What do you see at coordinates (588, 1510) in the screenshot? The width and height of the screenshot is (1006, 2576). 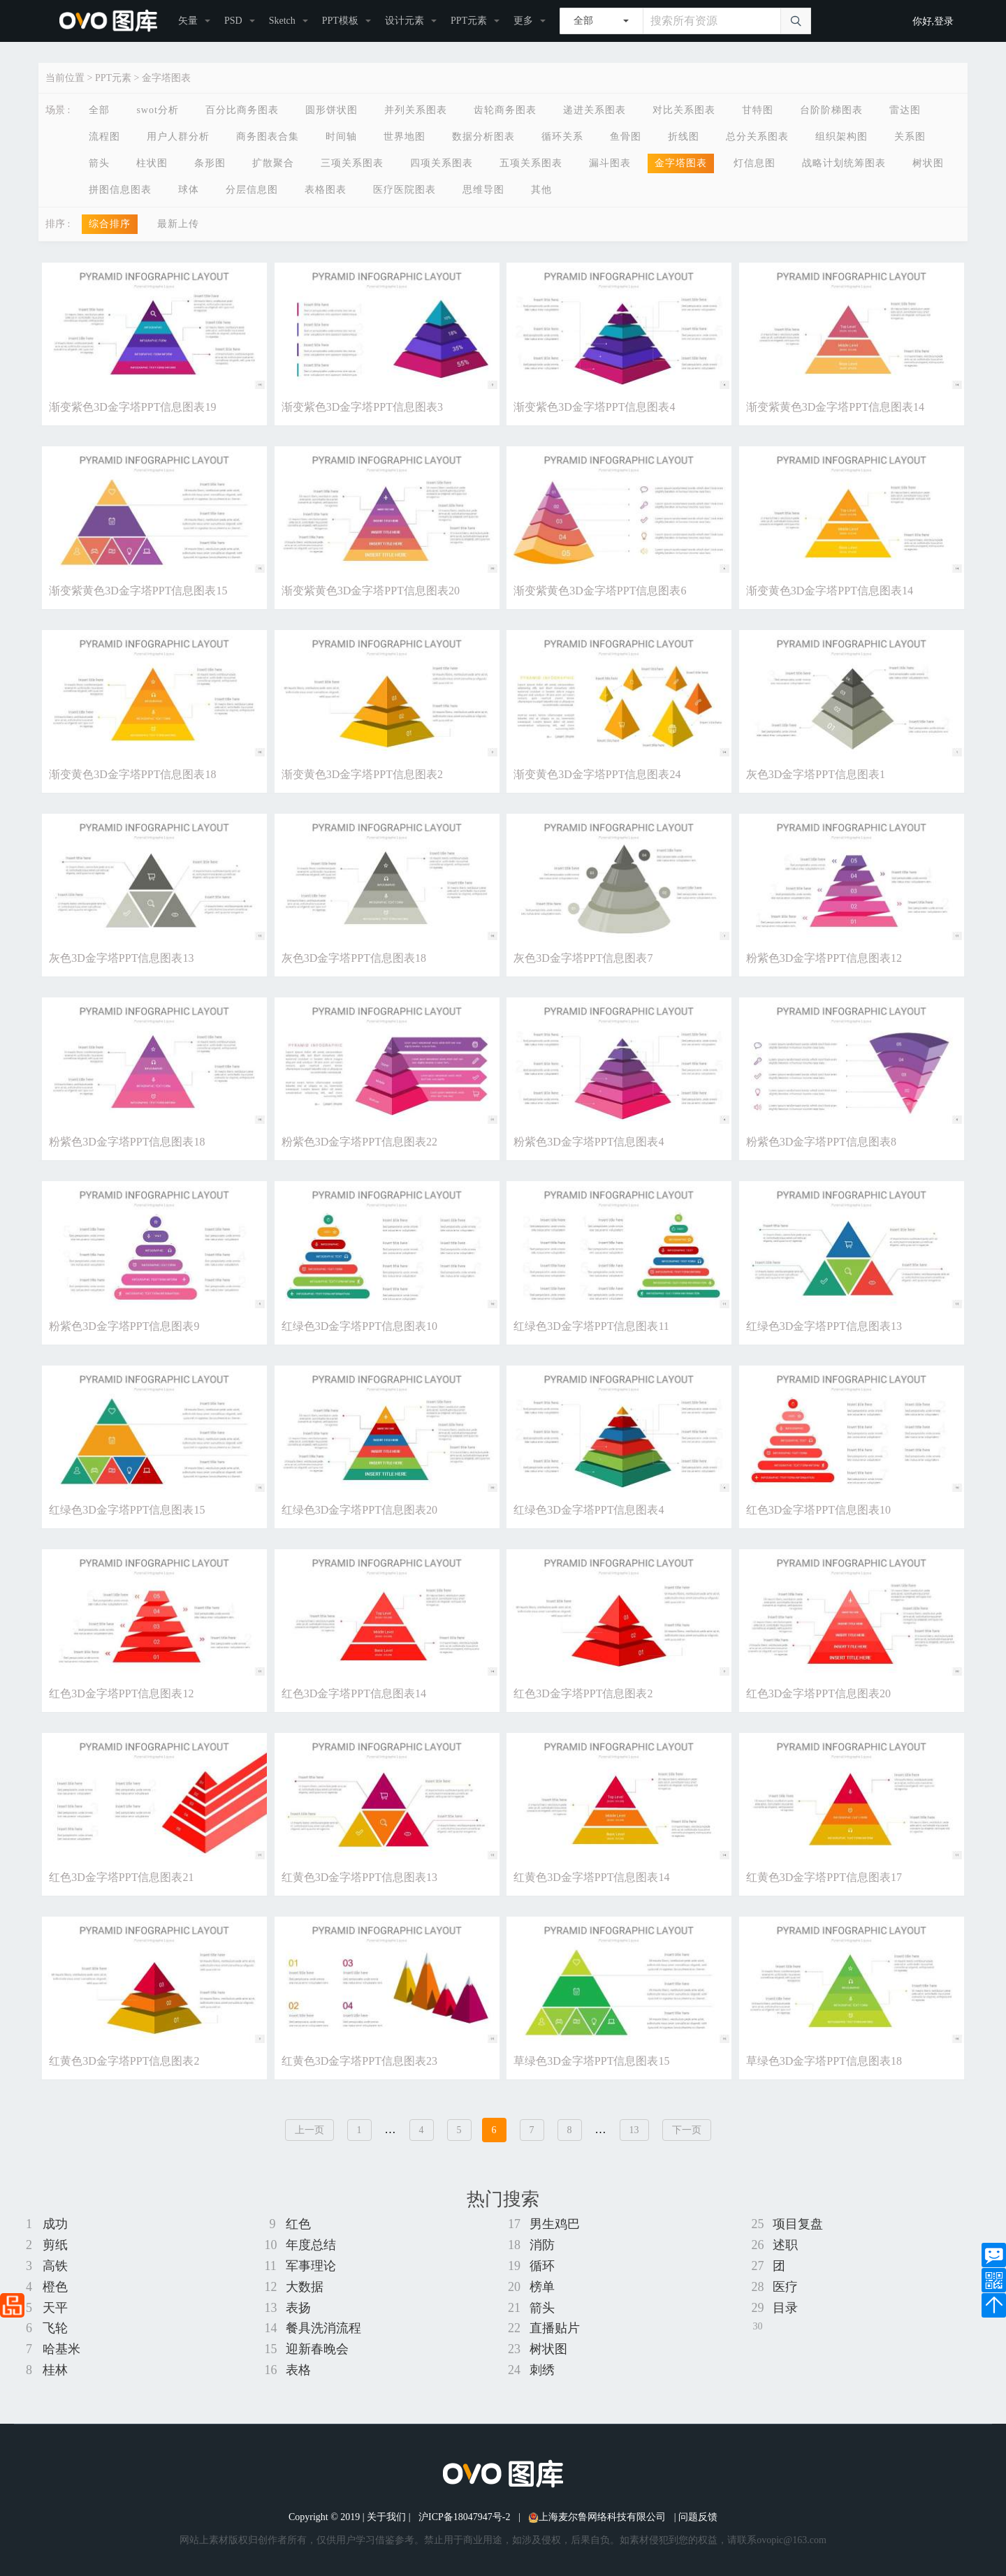 I see `红绿色3D金字塔PPT信息图表4` at bounding box center [588, 1510].